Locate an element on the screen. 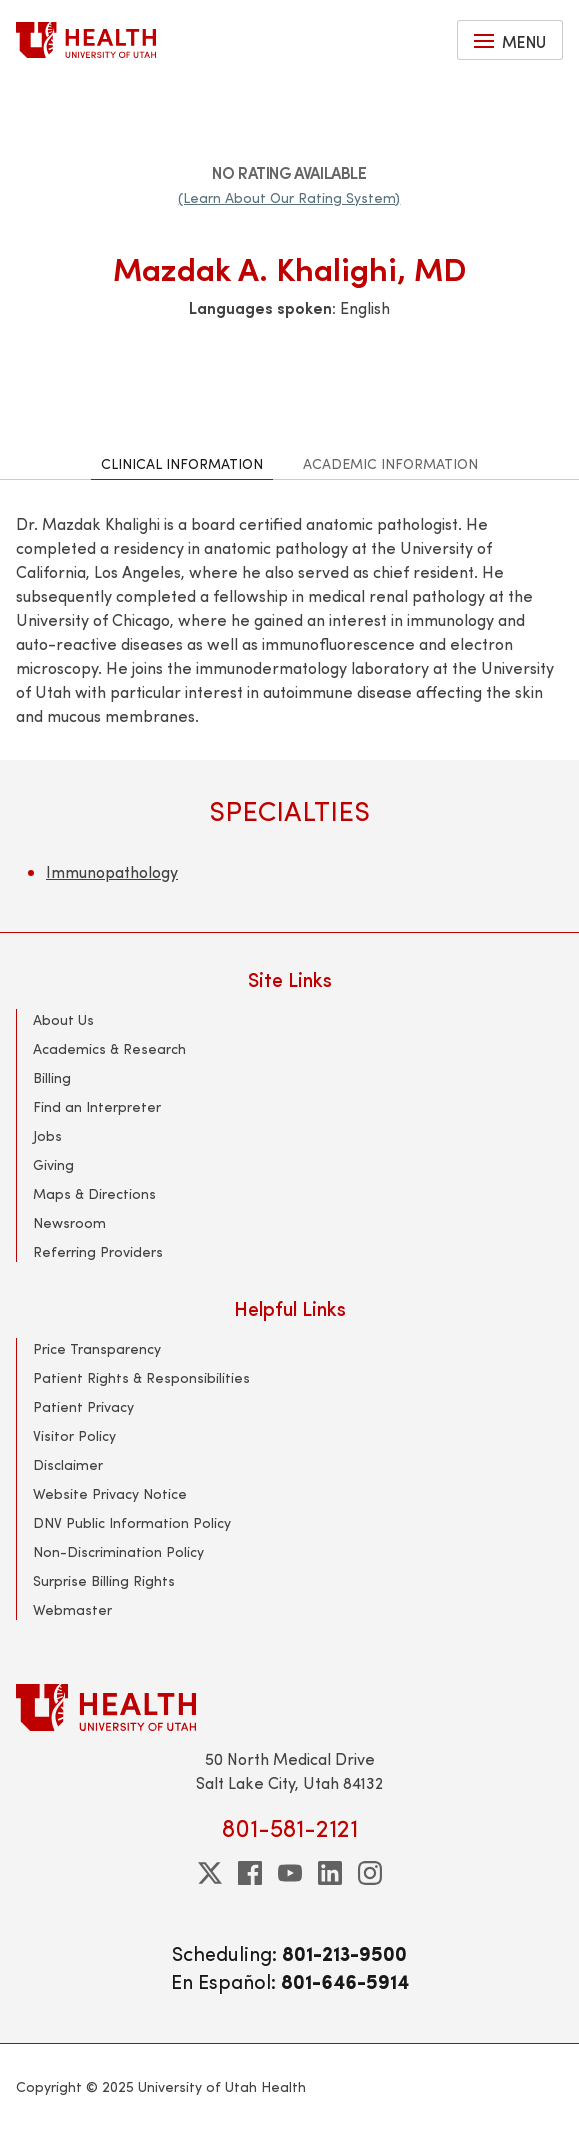  Jobs is located at coordinates (47, 1135).